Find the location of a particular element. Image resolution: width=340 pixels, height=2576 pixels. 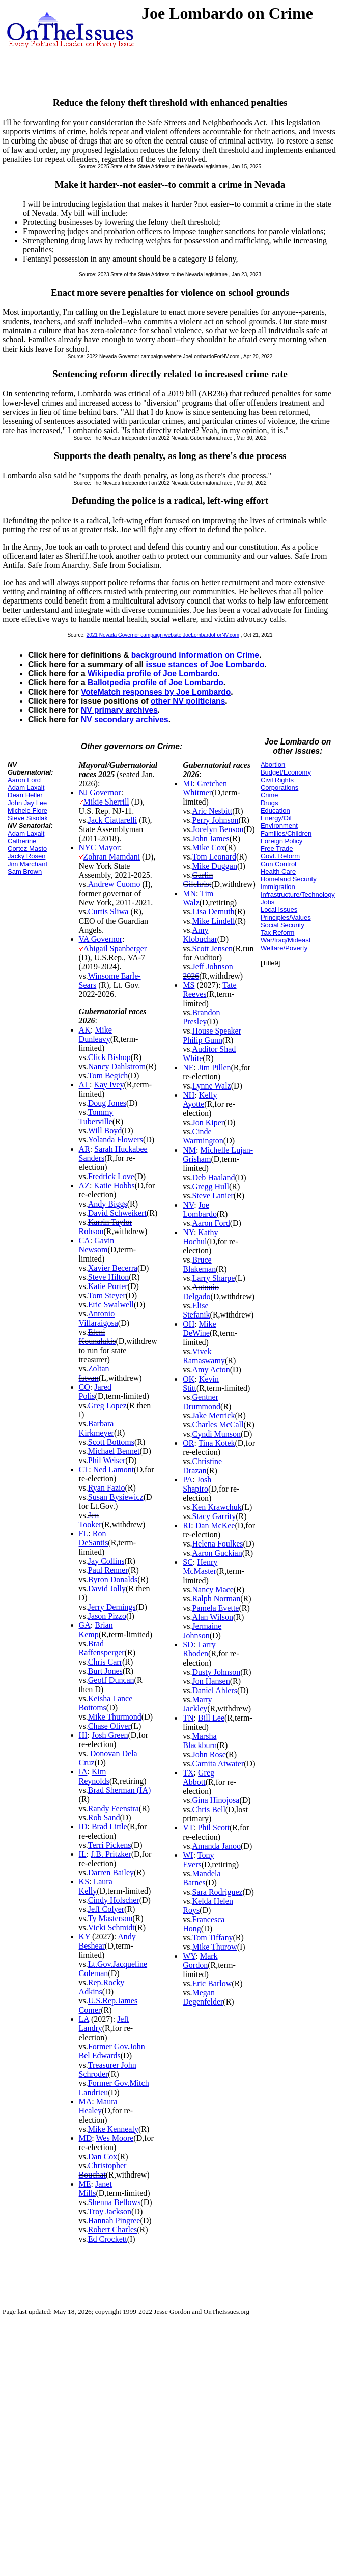

Energy/Oil is located at coordinates (276, 818).